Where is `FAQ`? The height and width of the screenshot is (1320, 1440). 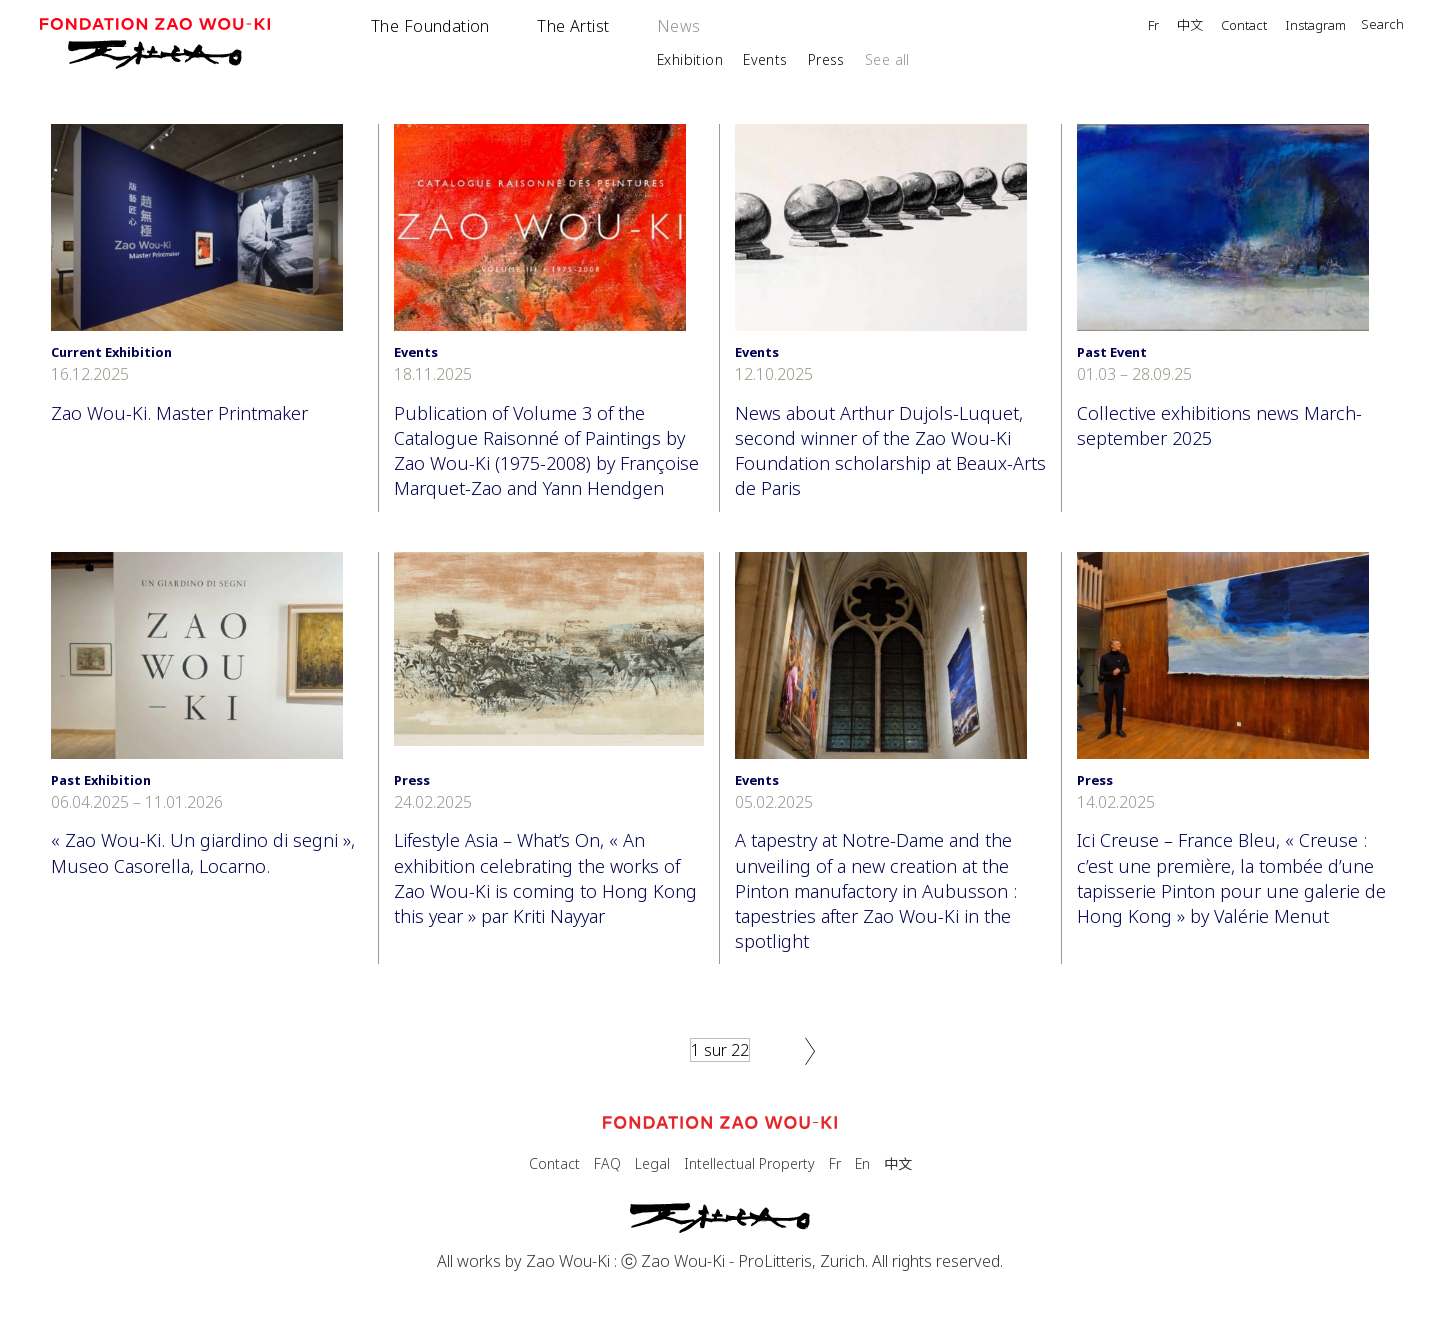
FAQ is located at coordinates (607, 1163).